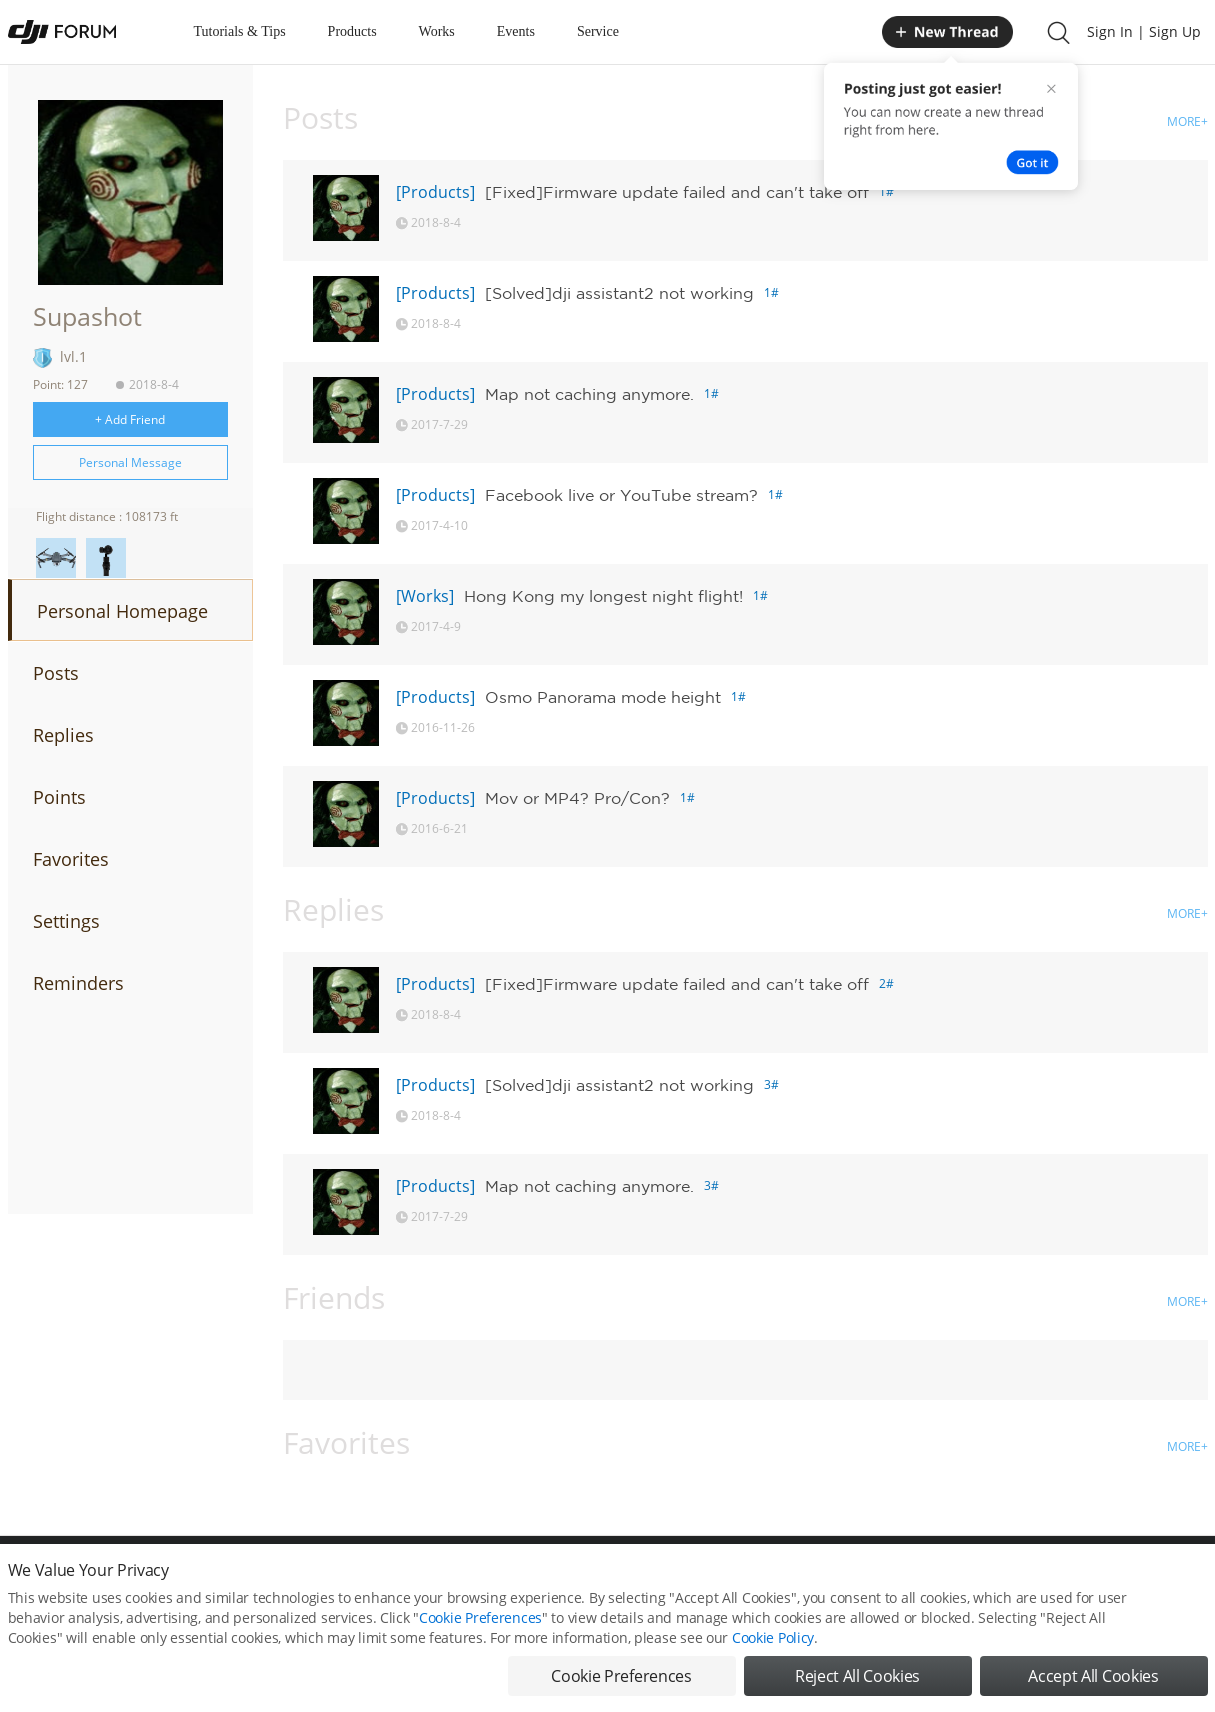  What do you see at coordinates (621, 495) in the screenshot?
I see `Facebook live or YouTube stream?` at bounding box center [621, 495].